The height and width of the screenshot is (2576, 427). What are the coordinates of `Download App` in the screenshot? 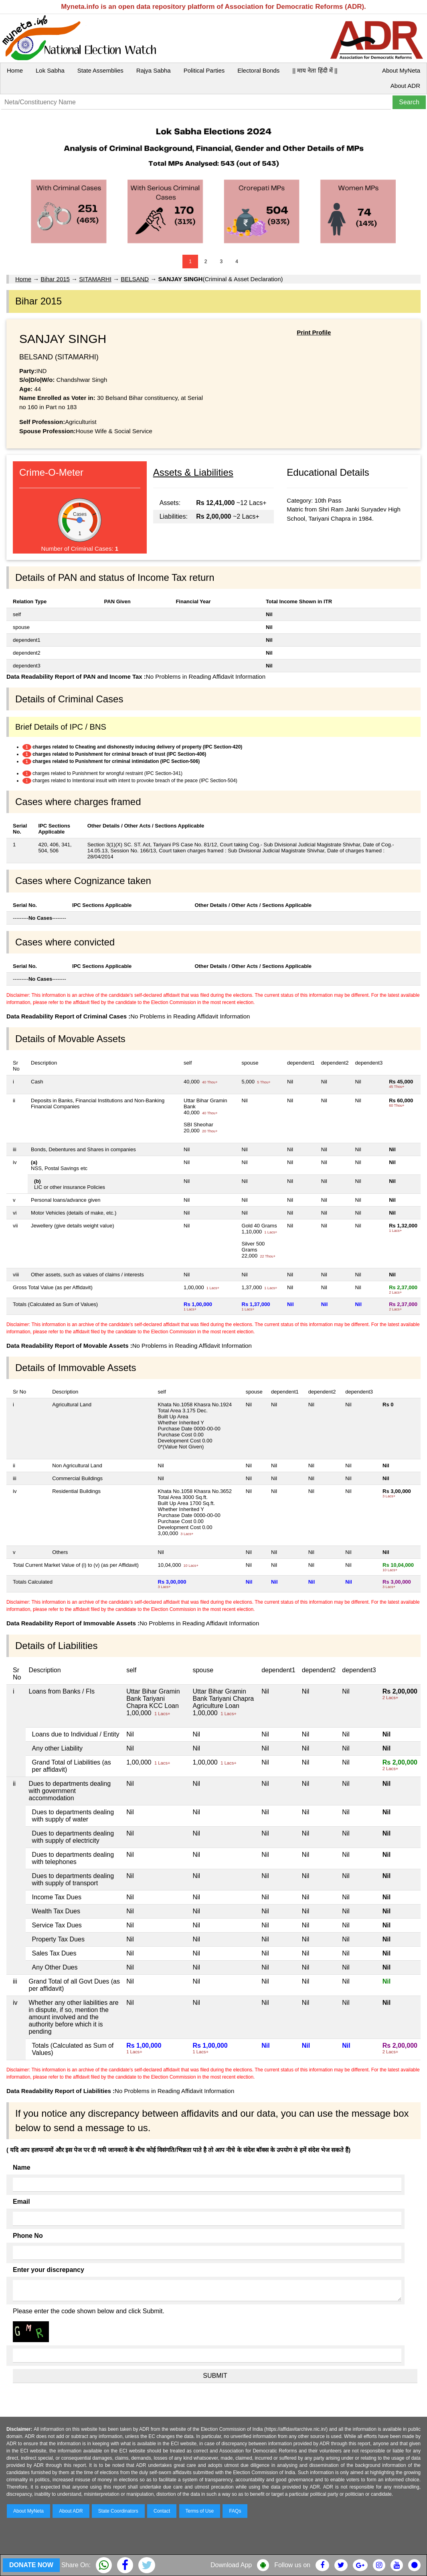 It's located at (231, 2565).